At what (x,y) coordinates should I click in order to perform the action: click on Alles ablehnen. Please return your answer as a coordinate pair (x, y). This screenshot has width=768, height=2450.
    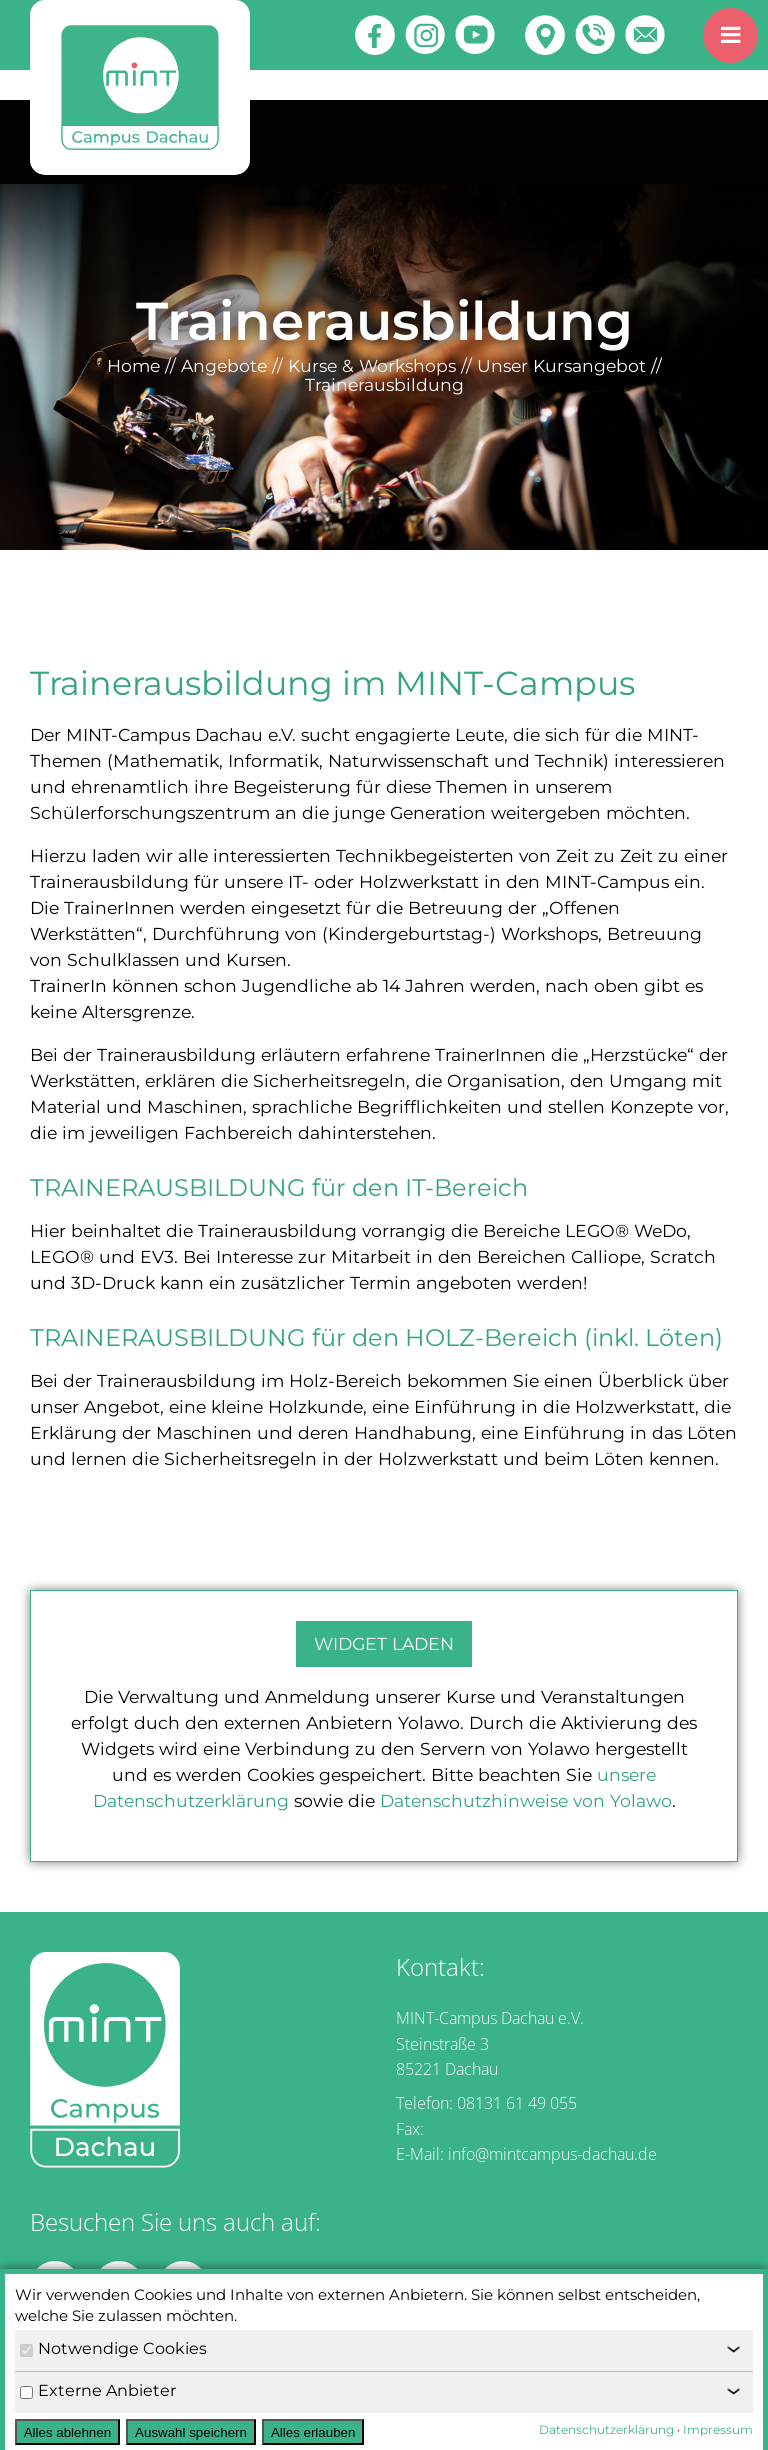
    Looking at the image, I should click on (67, 2432).